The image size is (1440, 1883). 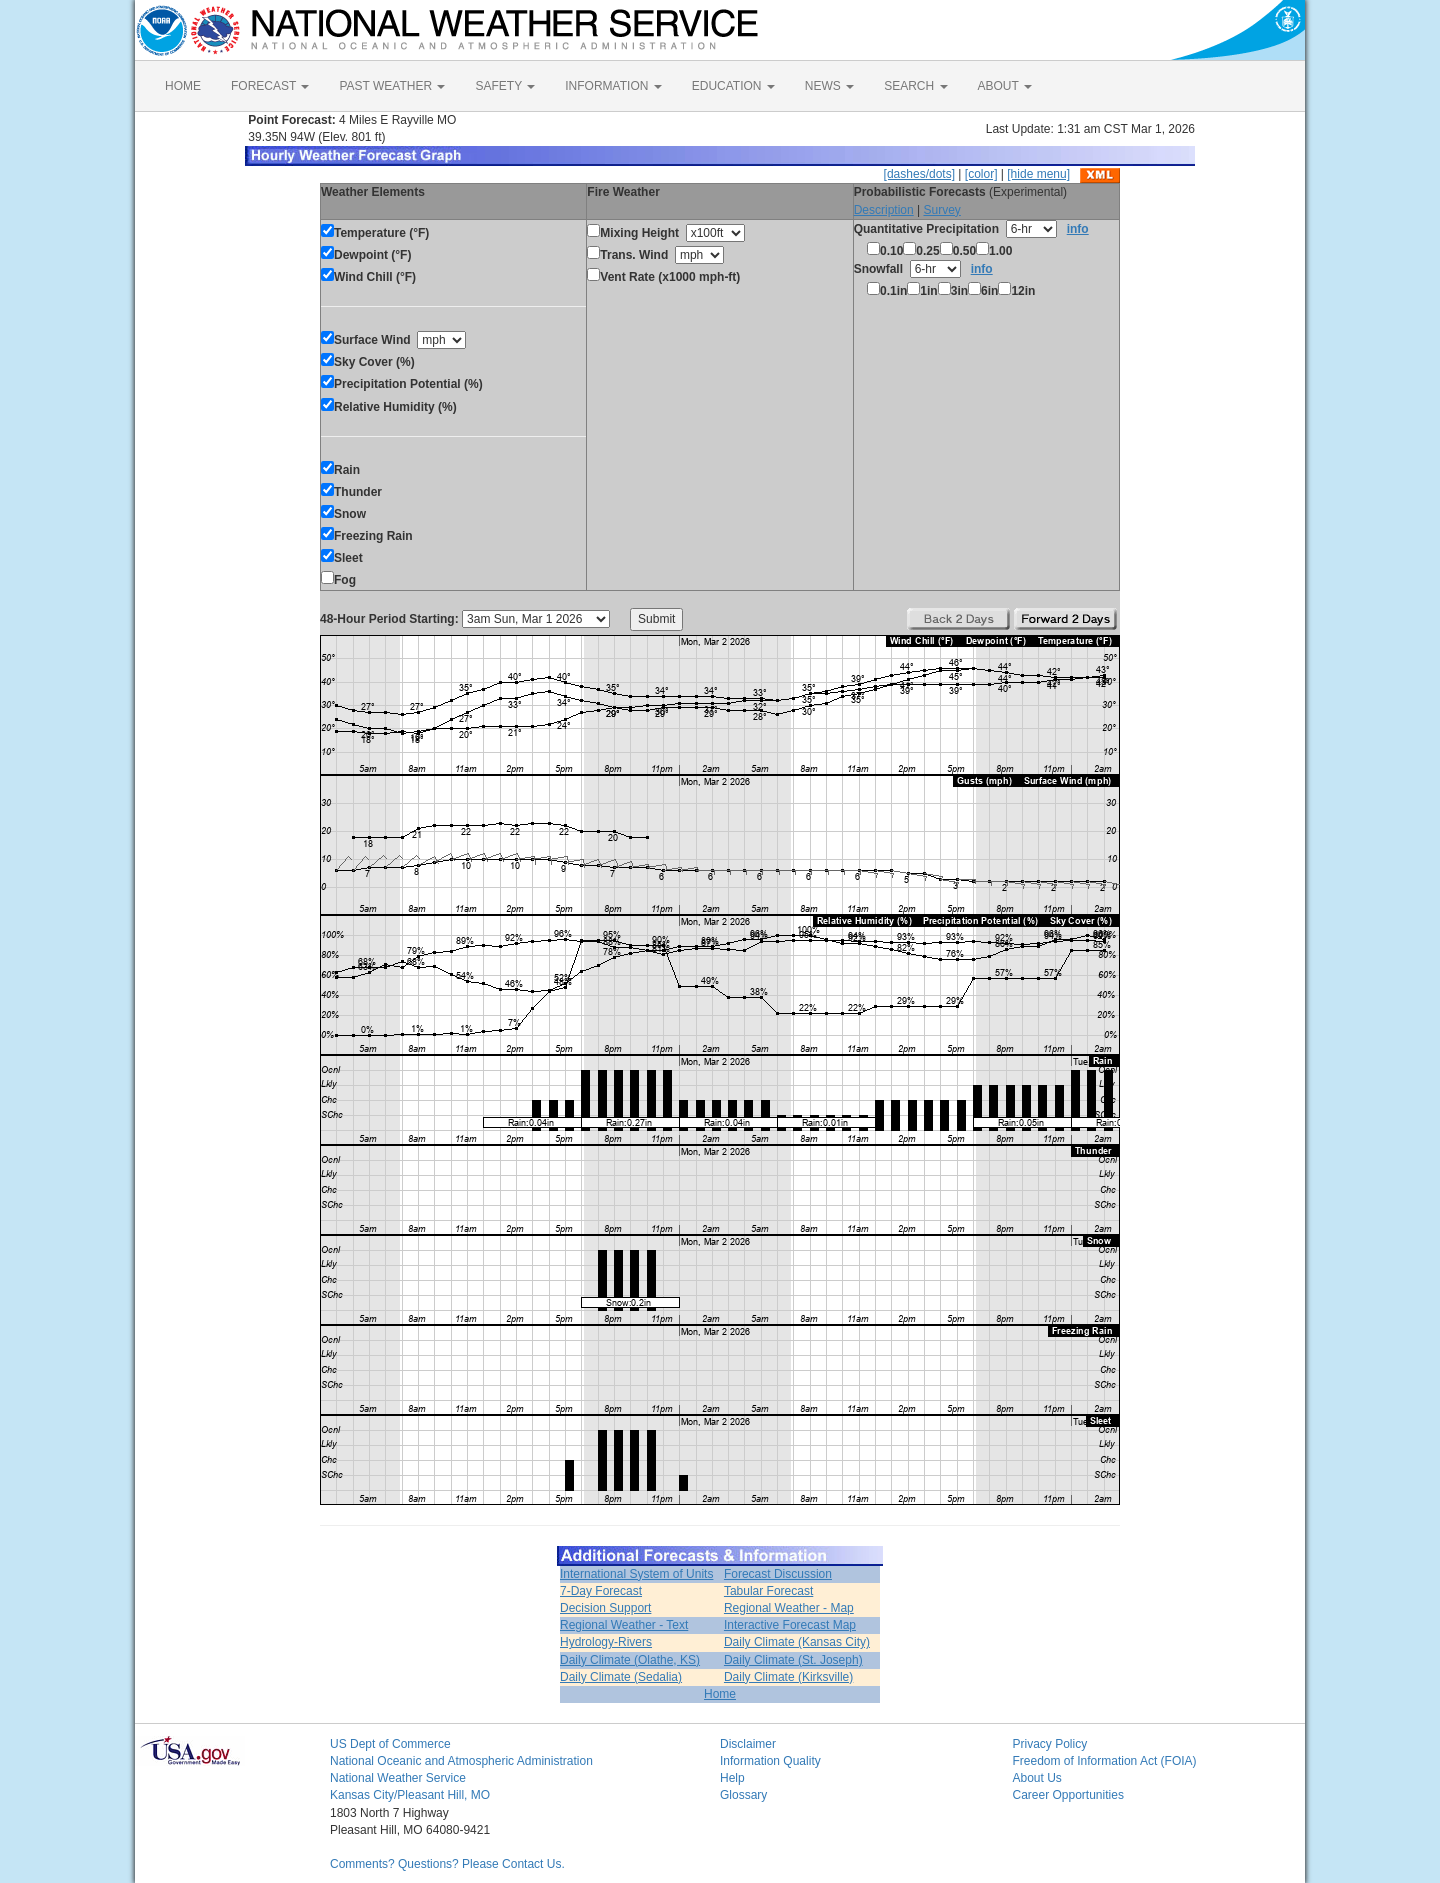 I want to click on National Oceanic and Atmospheric Administration, so click(x=461, y=1761).